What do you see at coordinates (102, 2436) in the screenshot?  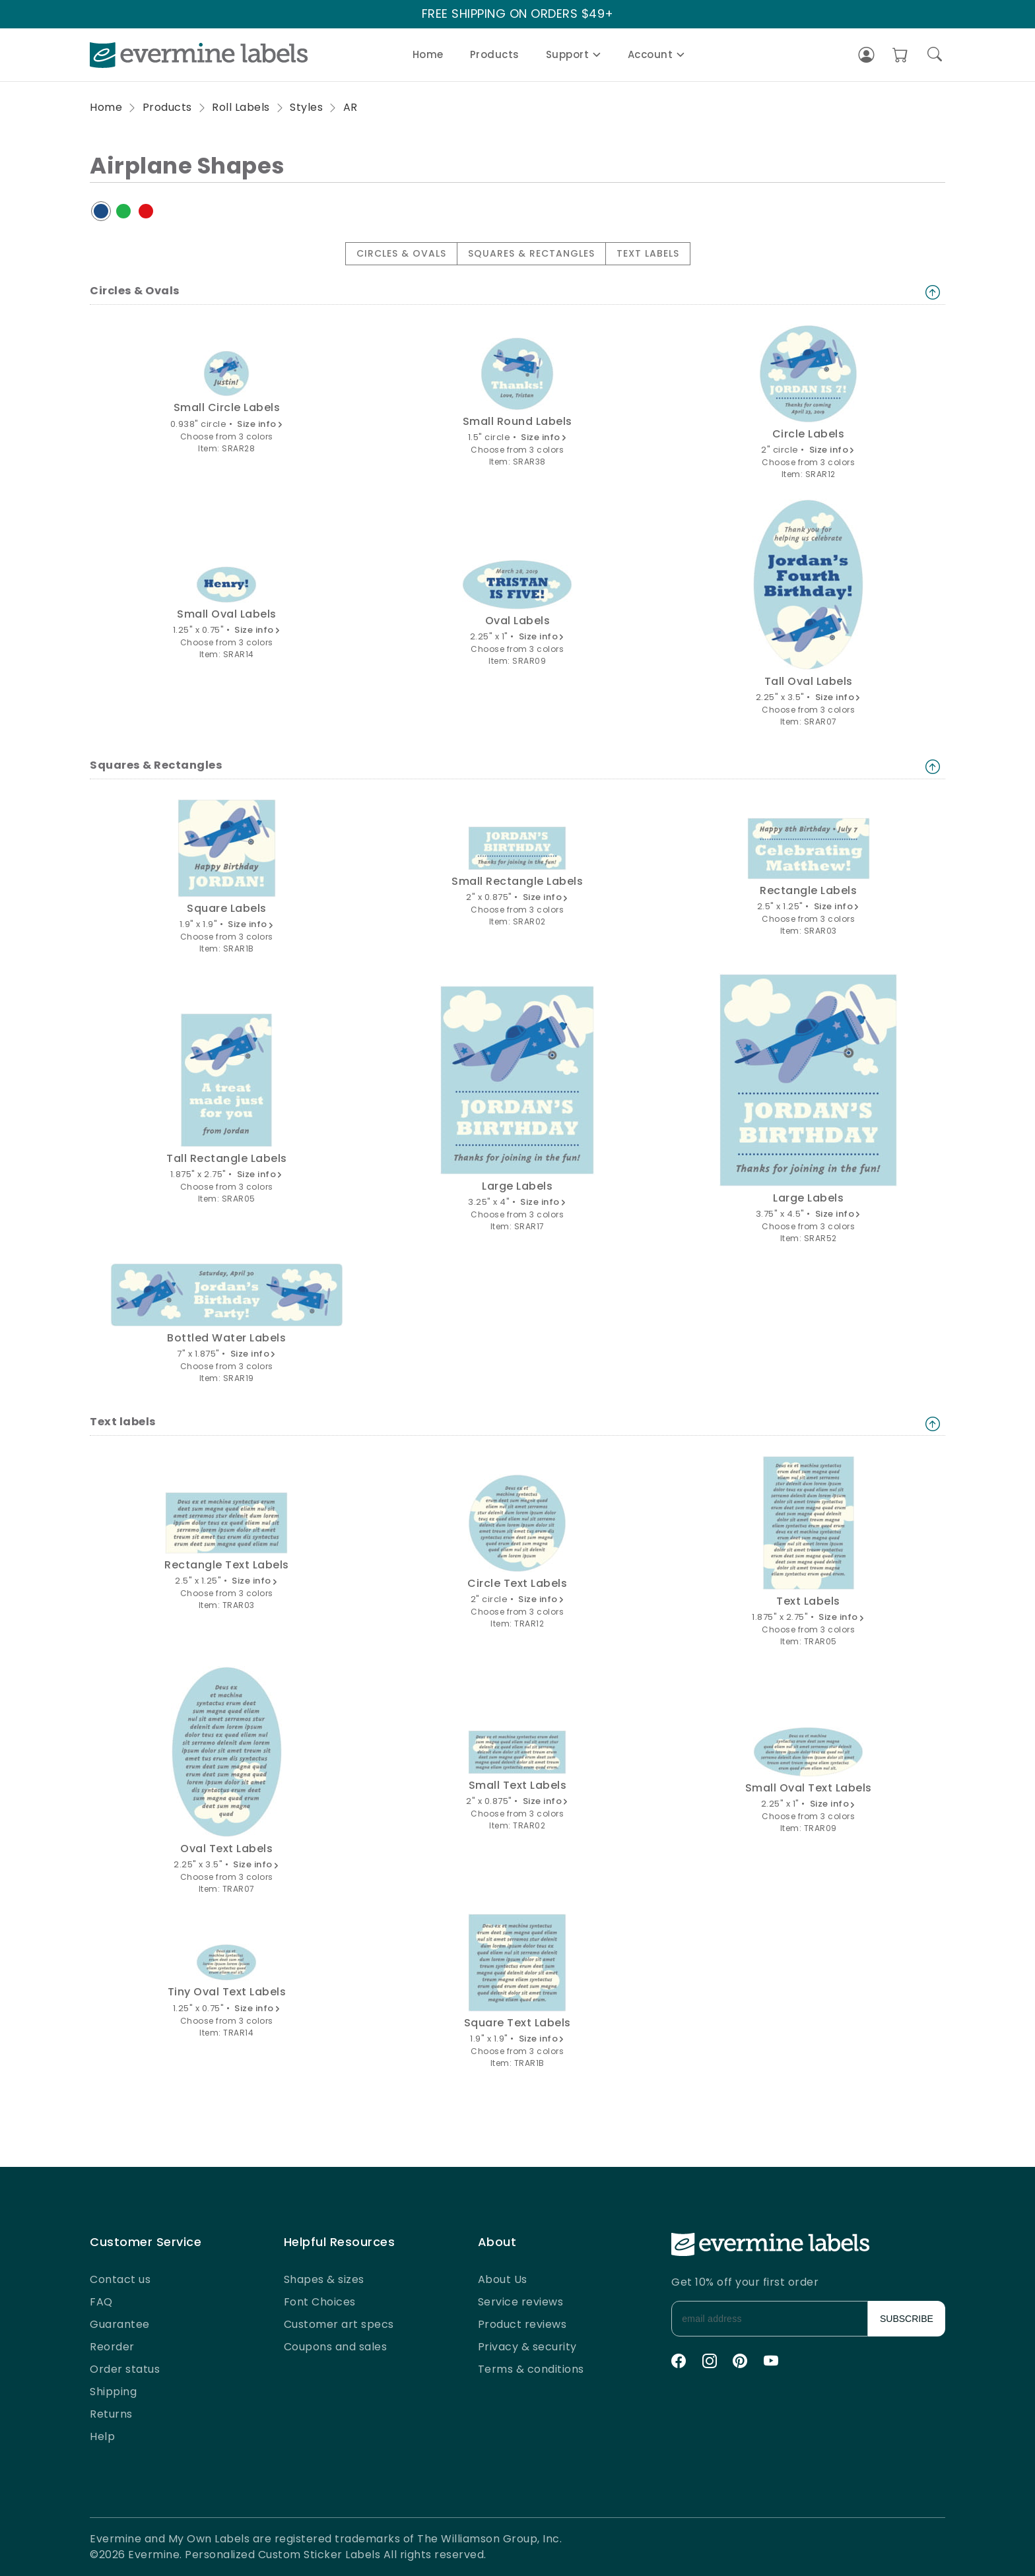 I see `Help` at bounding box center [102, 2436].